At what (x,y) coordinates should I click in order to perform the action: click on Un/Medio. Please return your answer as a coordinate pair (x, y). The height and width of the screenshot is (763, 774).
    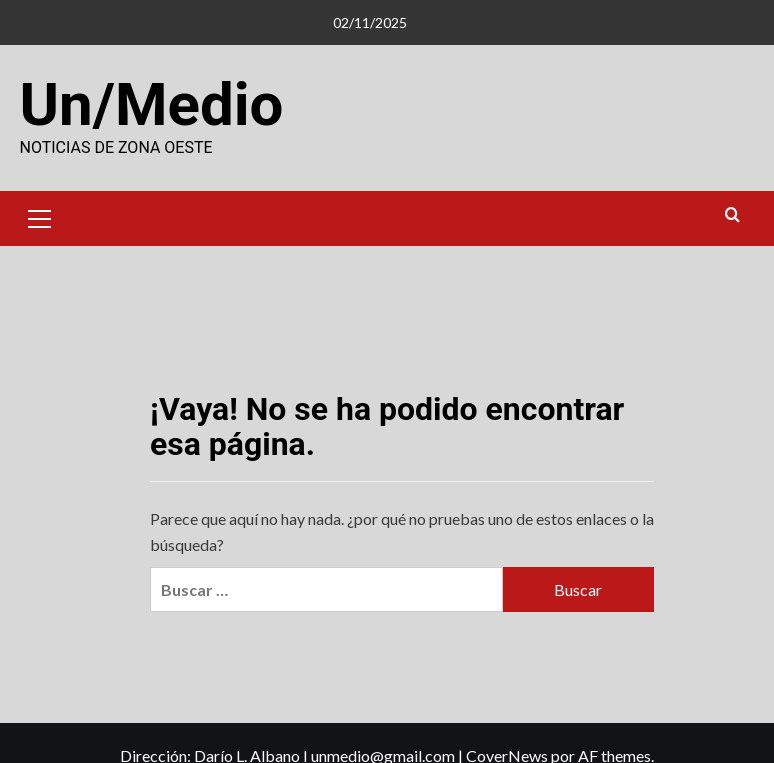
    Looking at the image, I should click on (152, 104).